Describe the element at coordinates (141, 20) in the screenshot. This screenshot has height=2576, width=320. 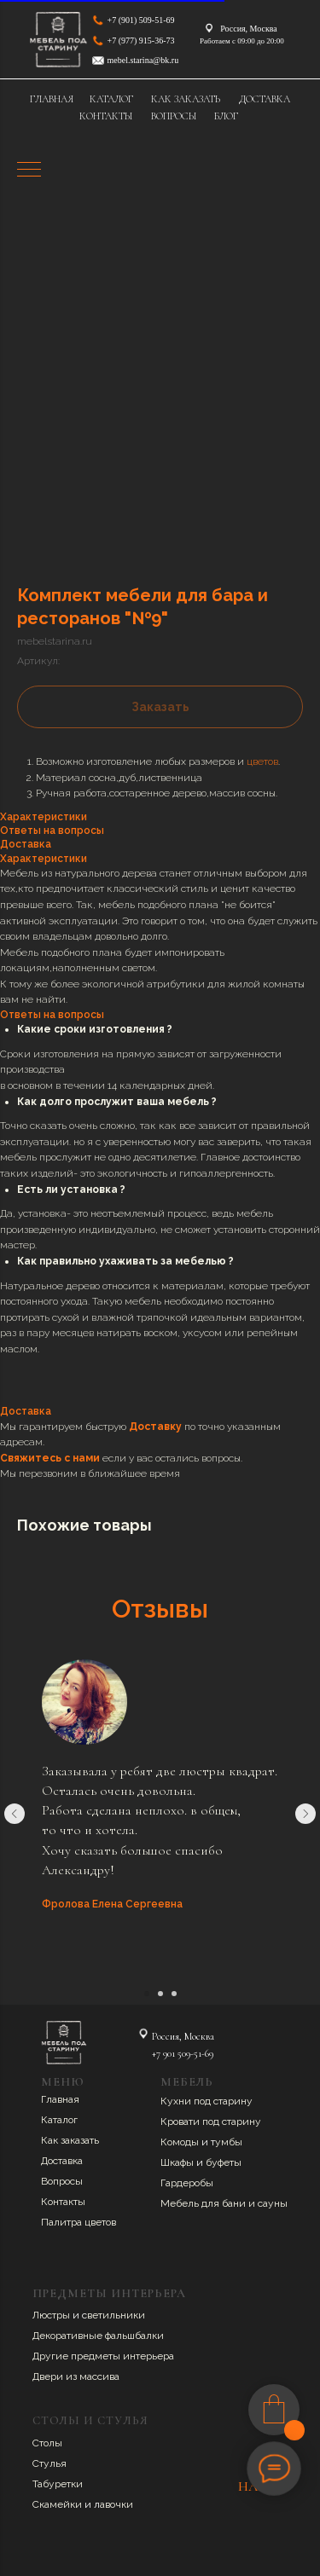
I see `+7 (901) 509-51-69` at that location.